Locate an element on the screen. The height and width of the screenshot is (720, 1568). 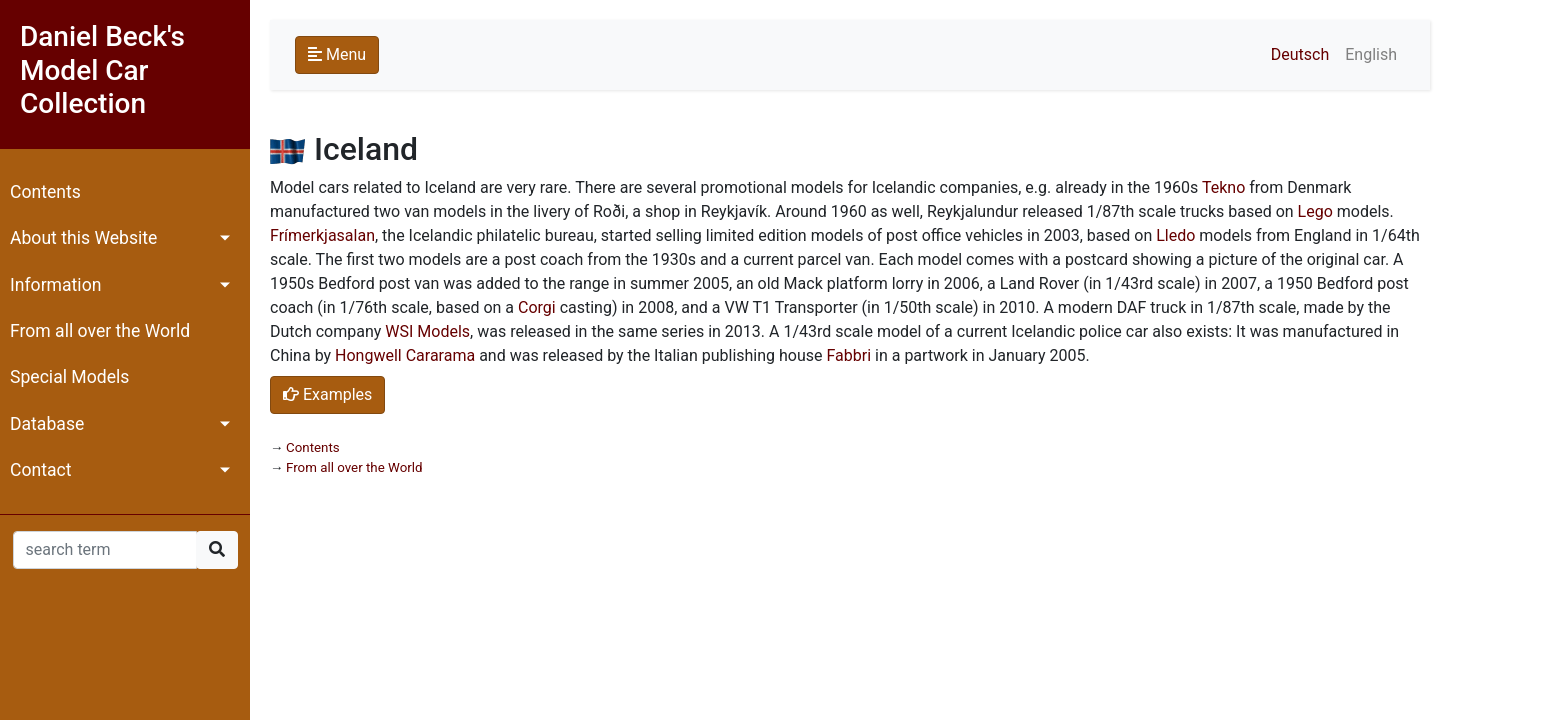
Database is located at coordinates (47, 424).